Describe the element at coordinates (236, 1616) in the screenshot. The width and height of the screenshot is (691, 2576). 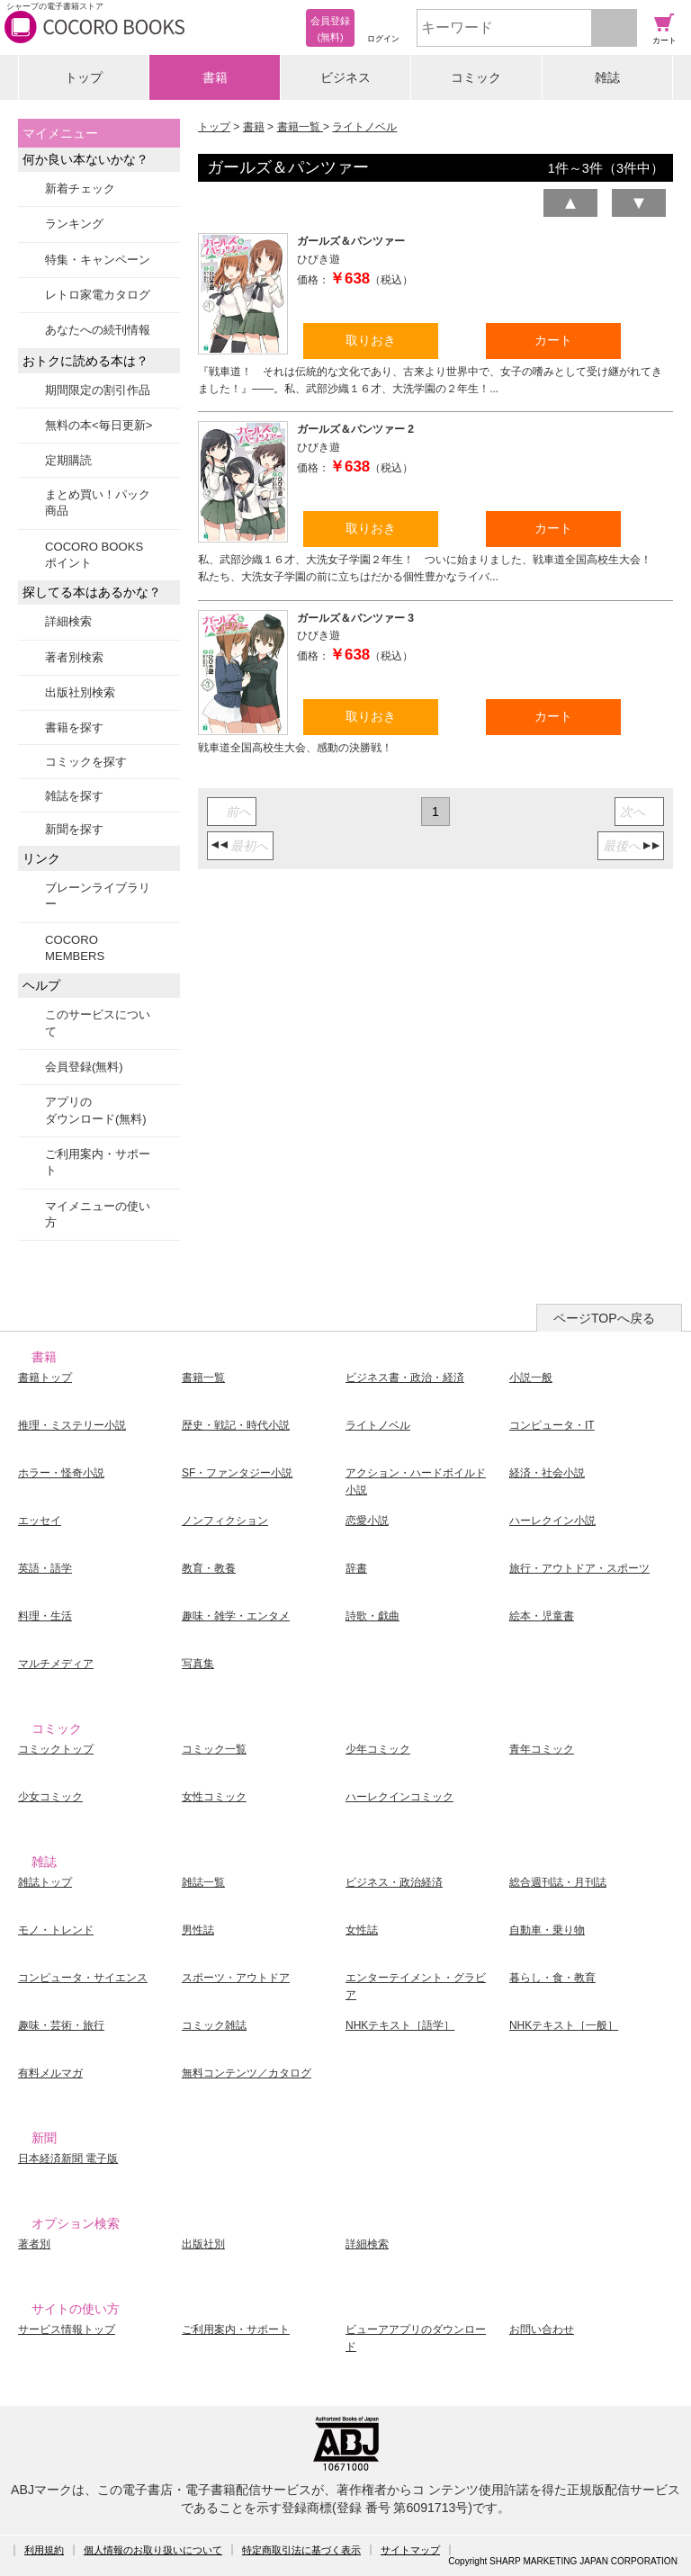
I see `趣味・雑学・エンタメ` at that location.